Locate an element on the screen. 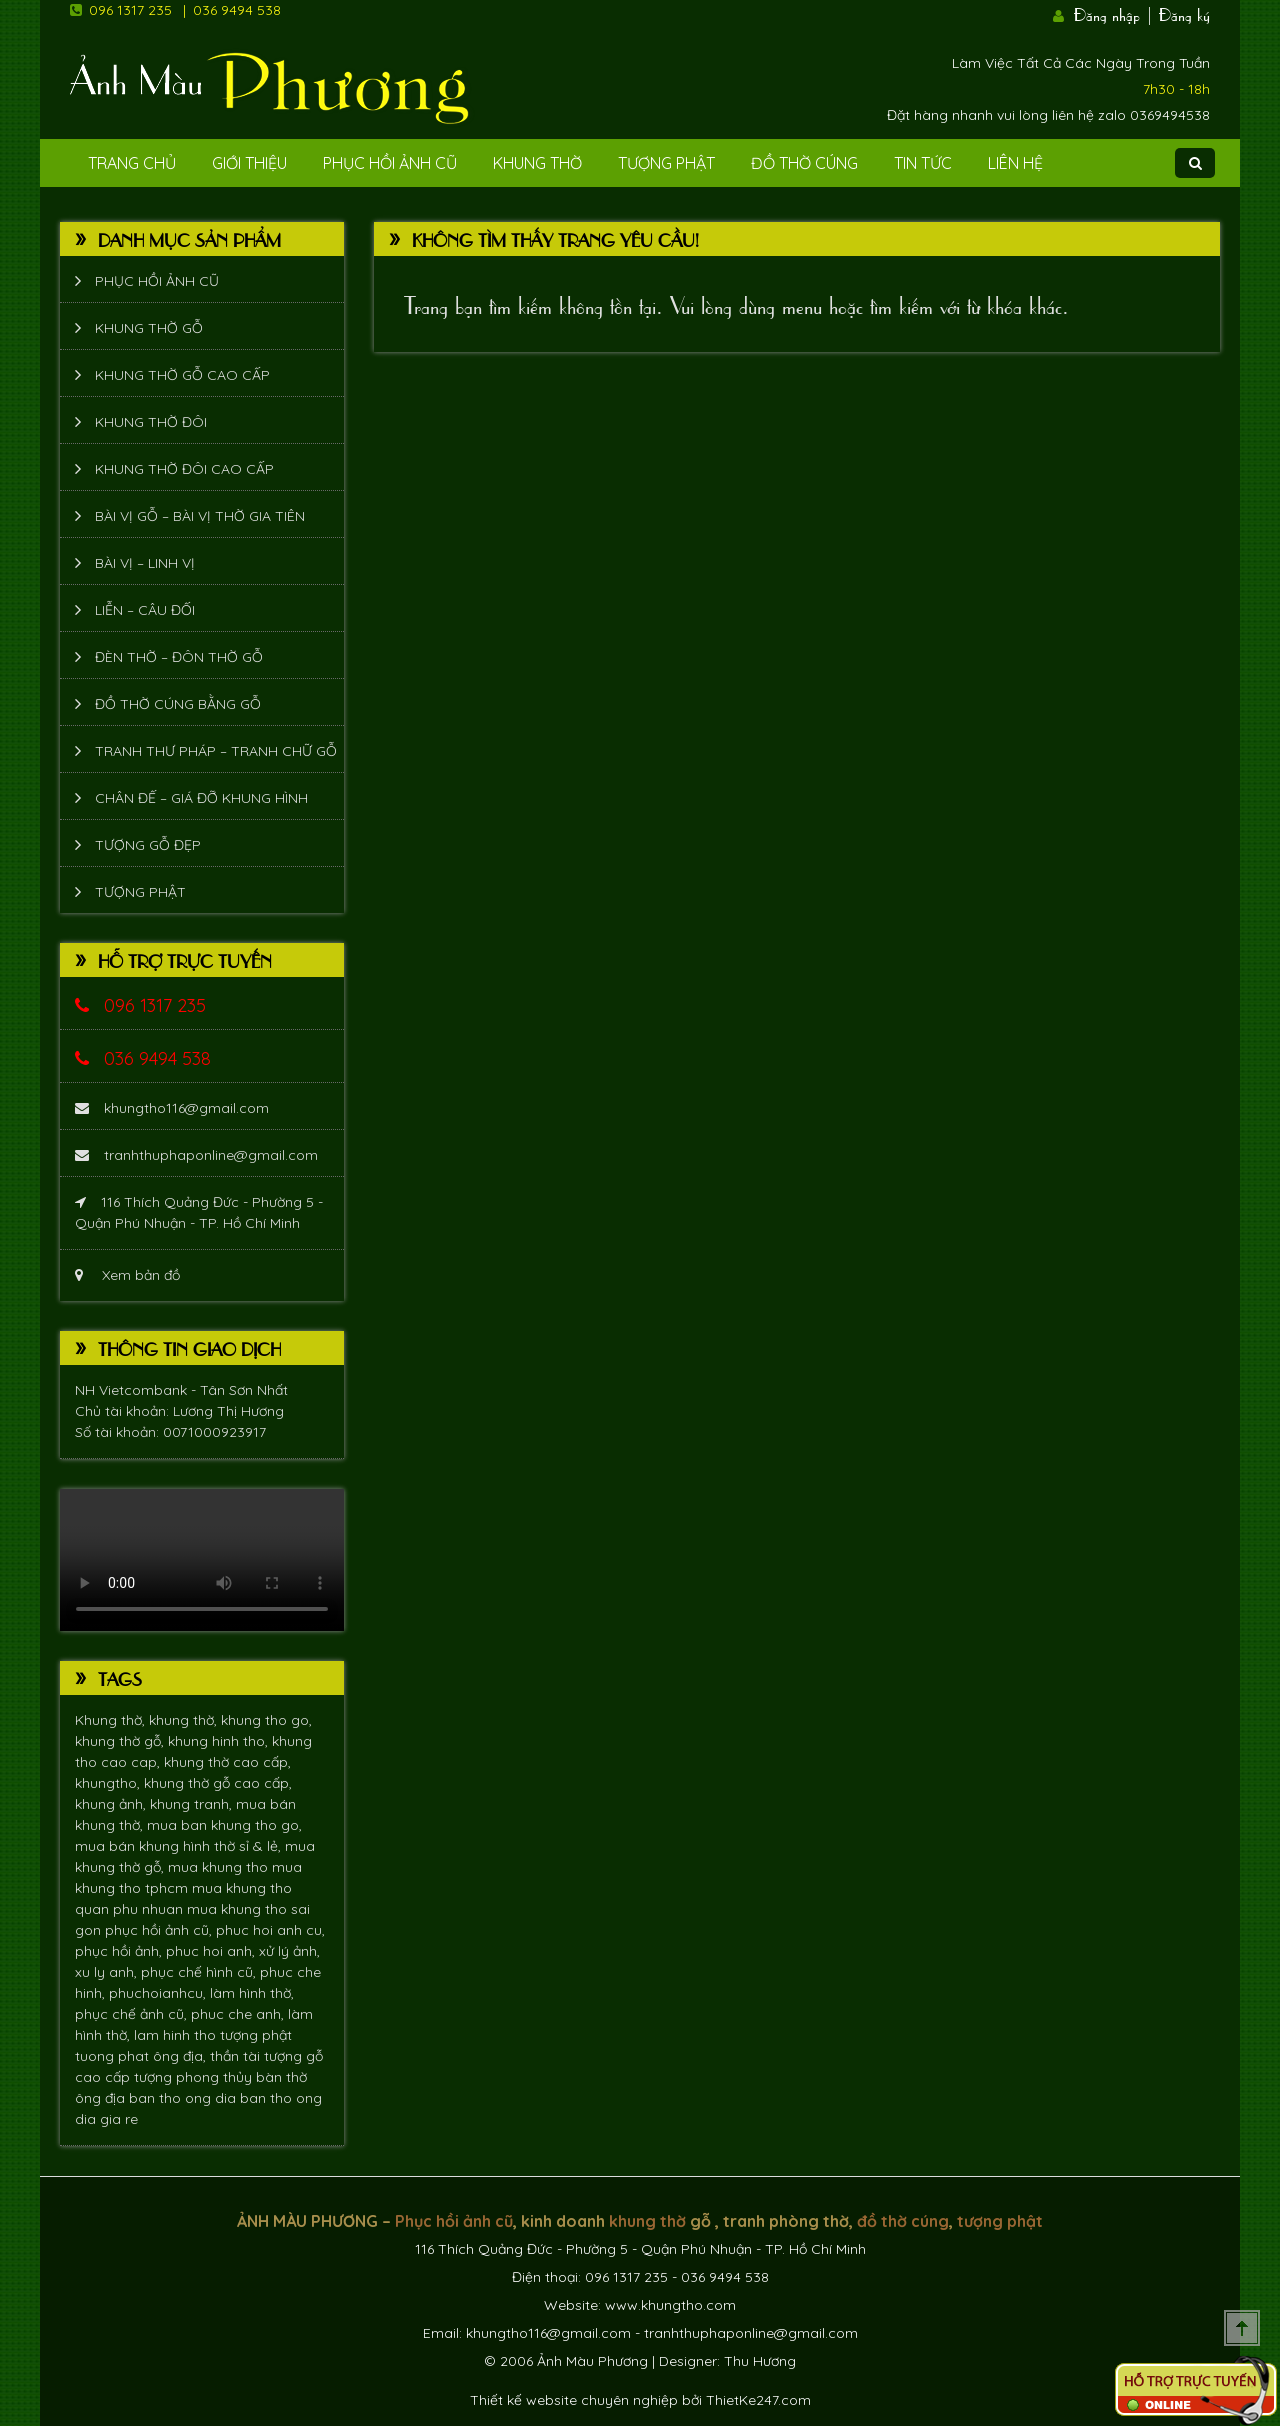 The image size is (1280, 2426). phuc che anh, is located at coordinates (239, 2014).